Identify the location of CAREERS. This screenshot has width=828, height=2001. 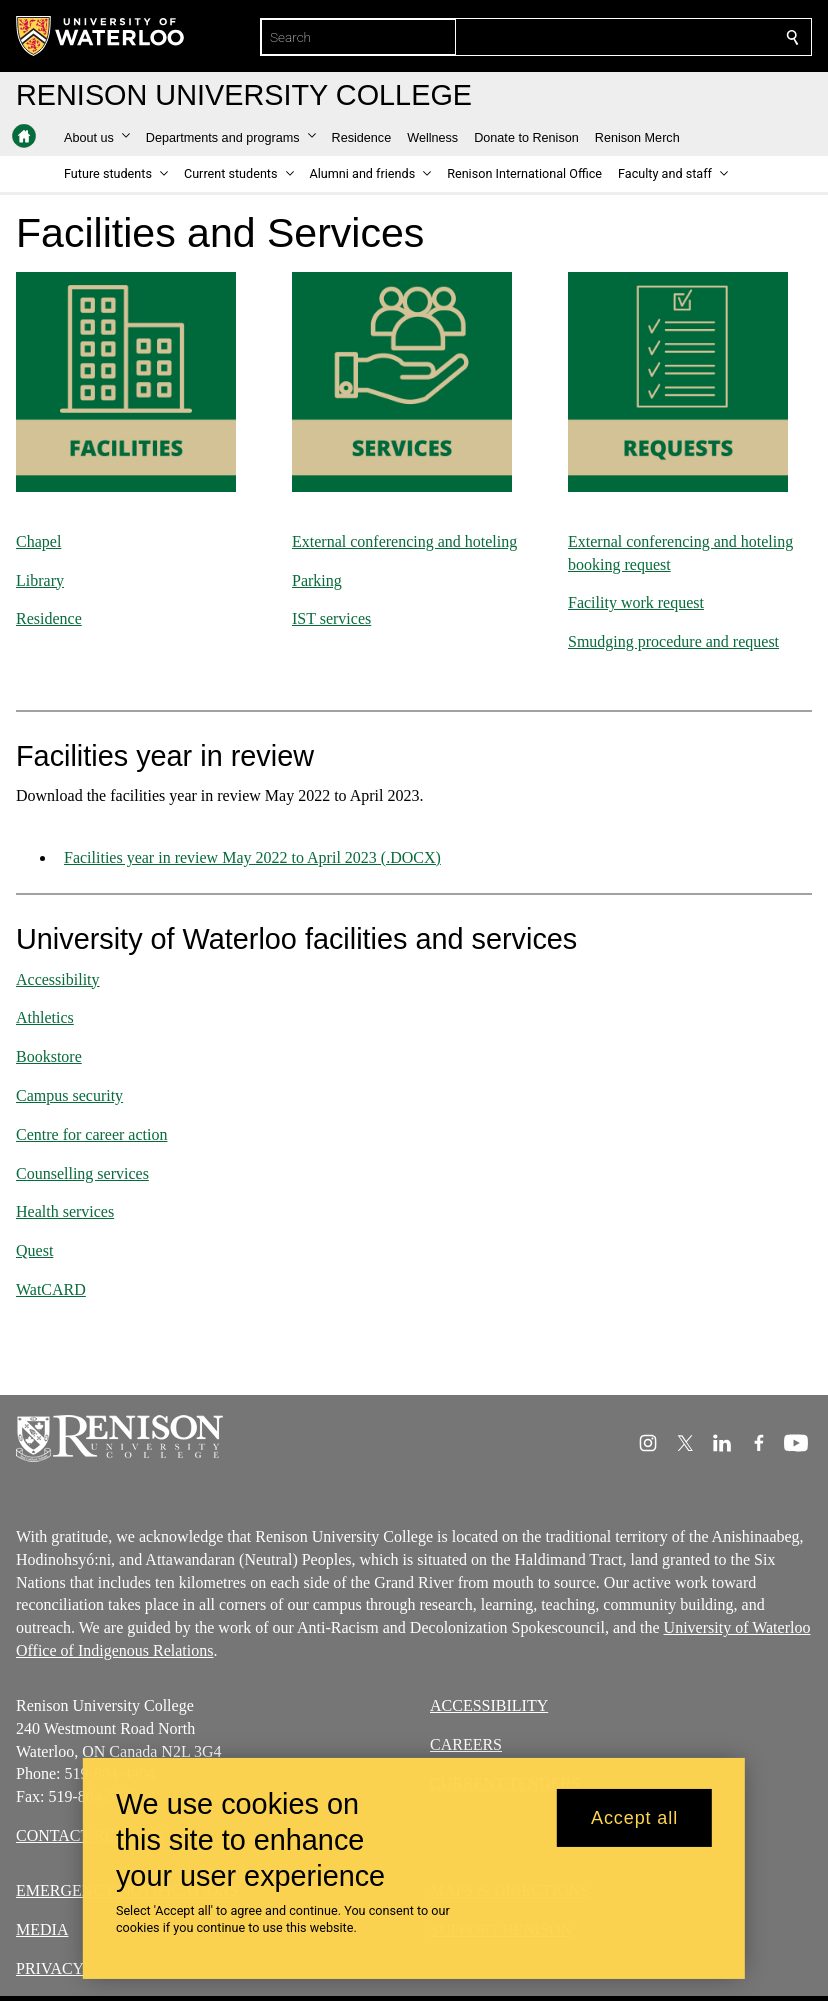
(466, 1744).